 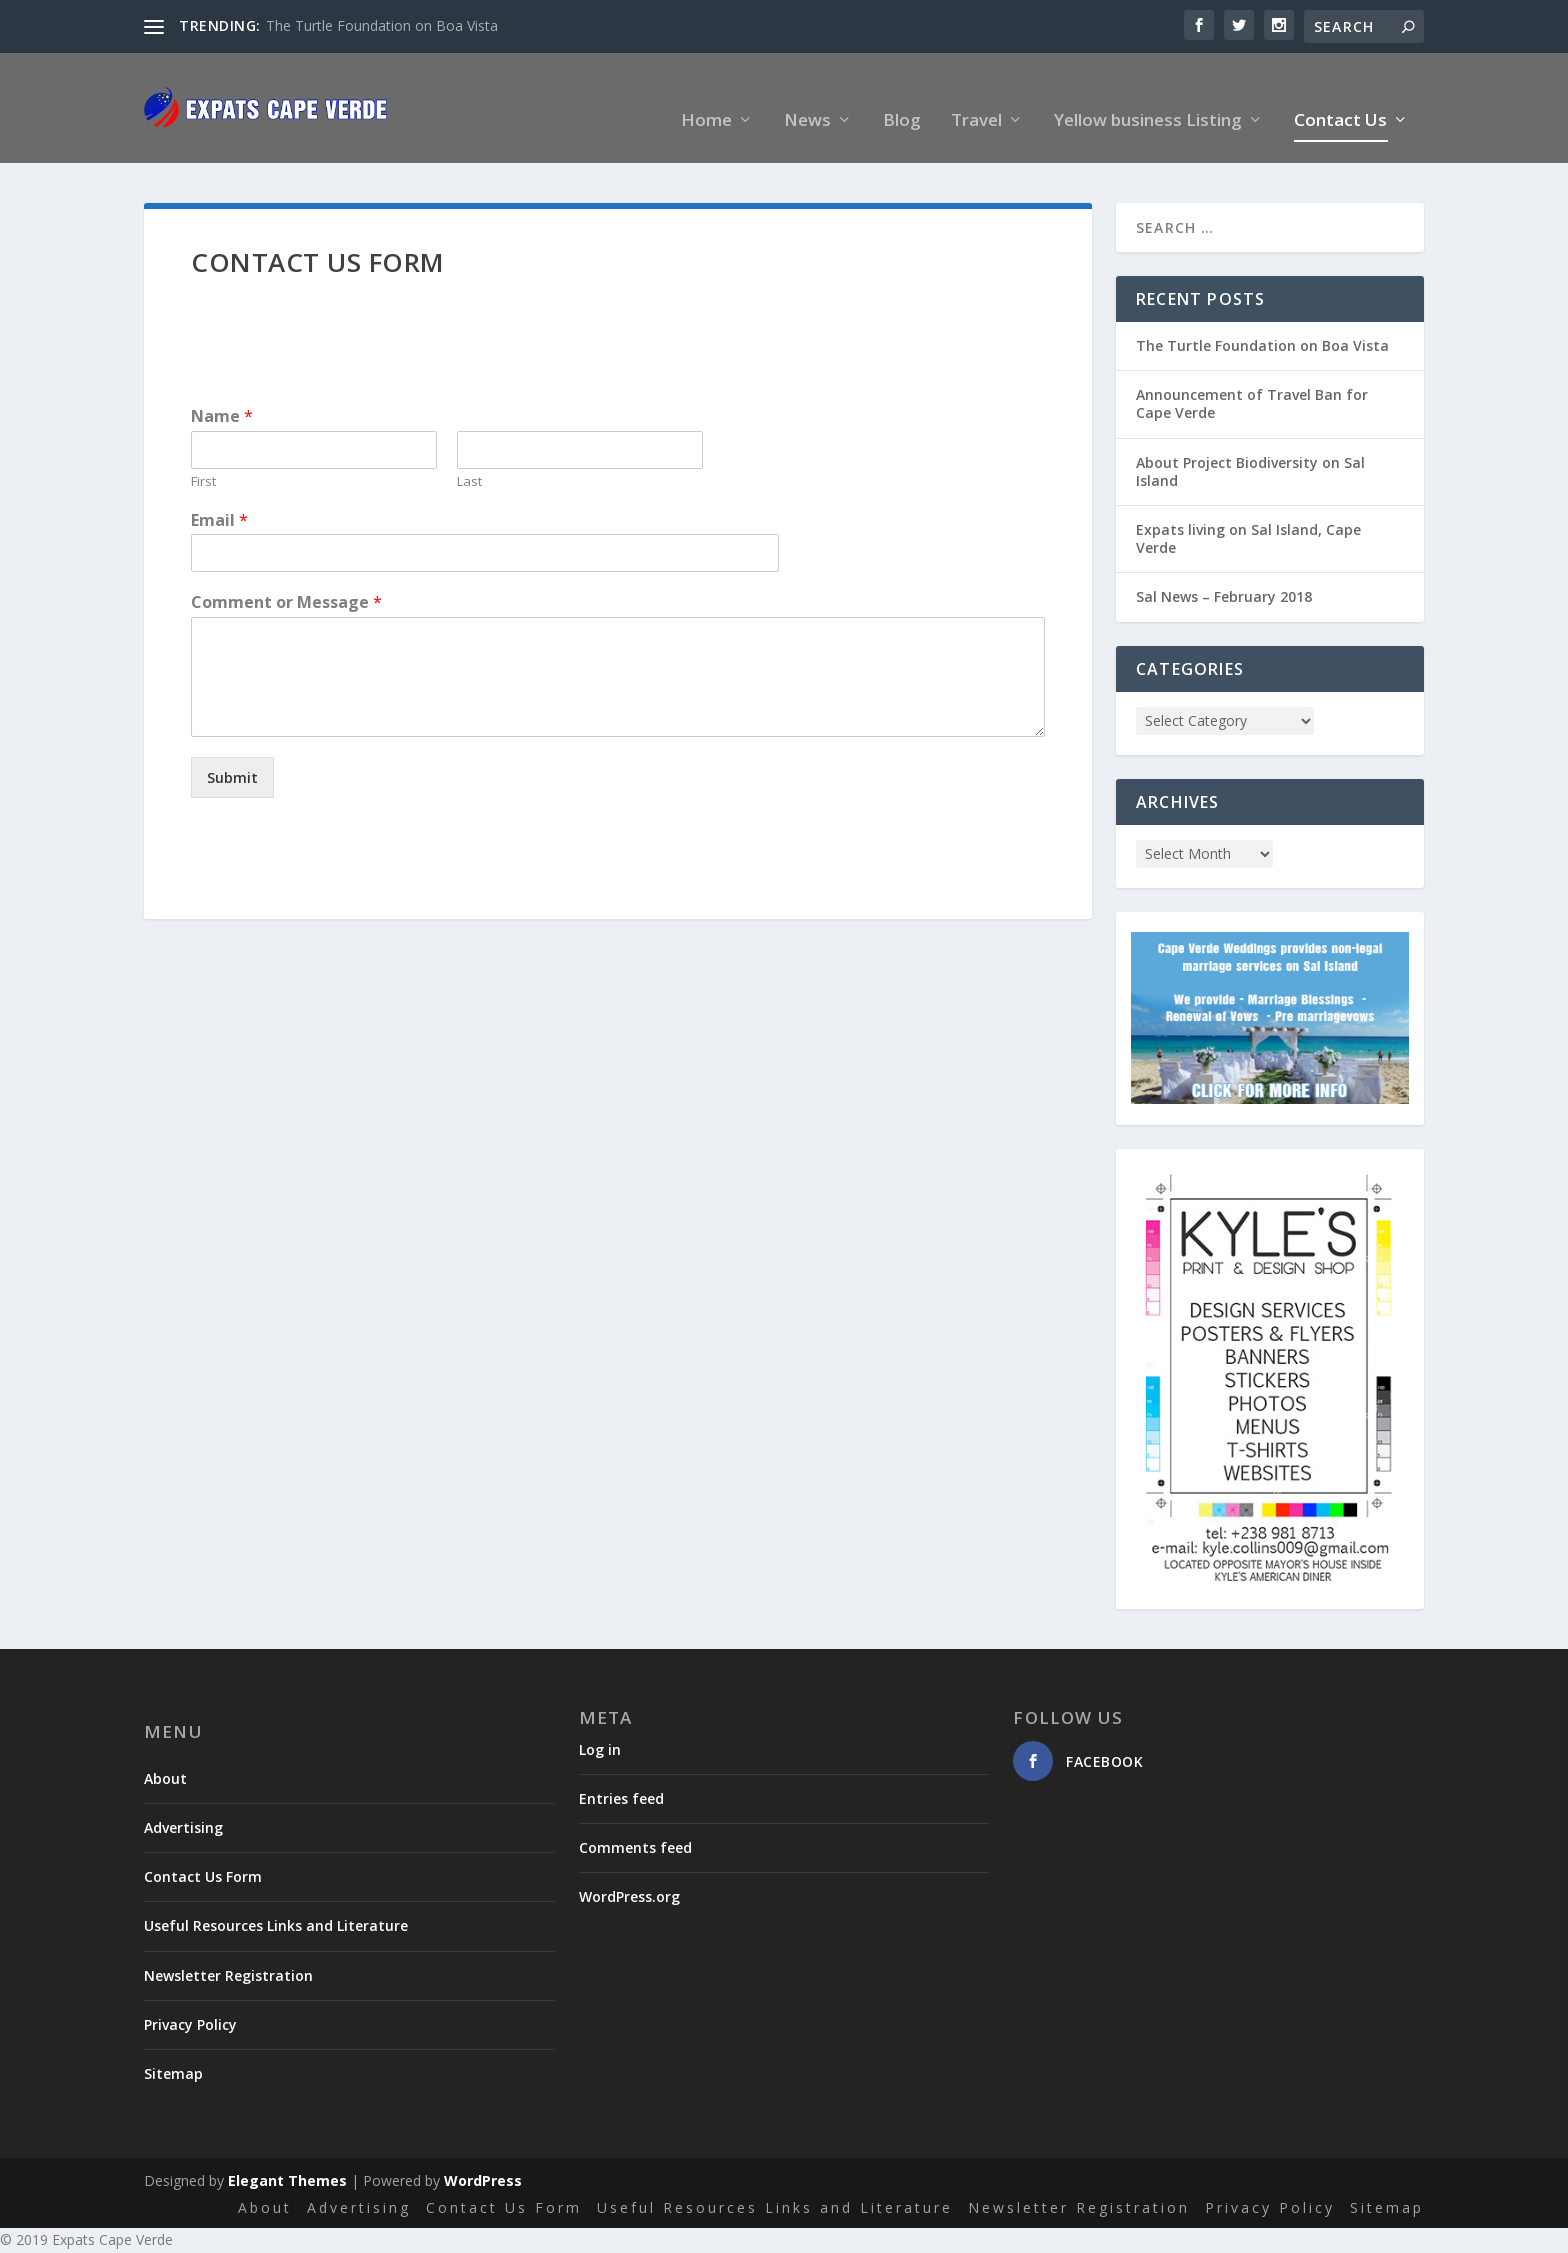 What do you see at coordinates (222, 393) in the screenshot?
I see `Name` at bounding box center [222, 393].